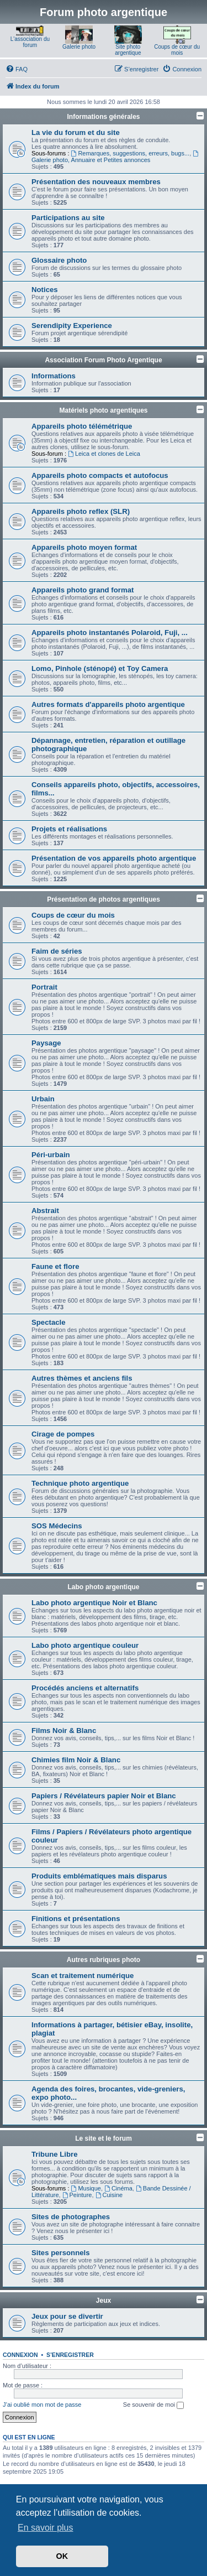 The width and height of the screenshot is (207, 2576). What do you see at coordinates (43, 1099) in the screenshot?
I see `Urbain` at bounding box center [43, 1099].